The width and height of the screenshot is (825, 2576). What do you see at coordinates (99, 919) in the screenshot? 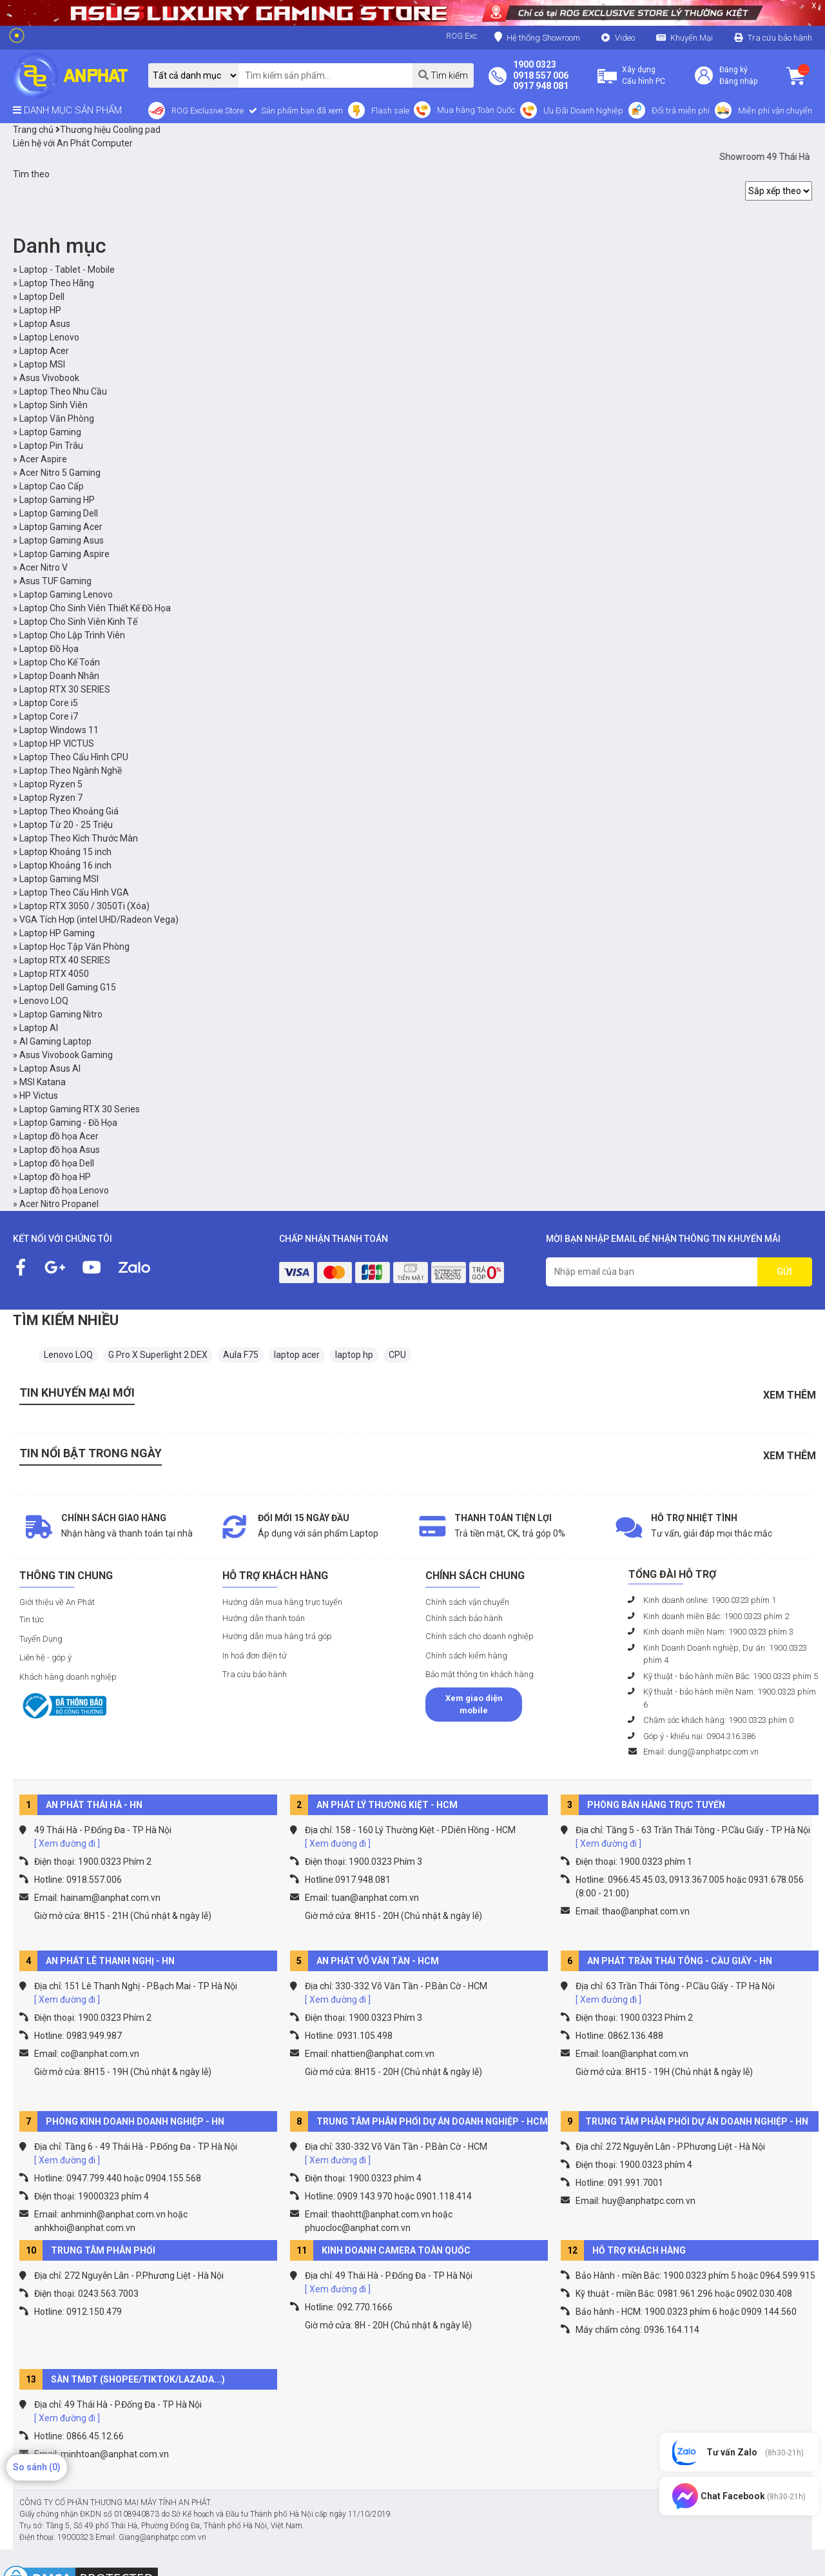
I see `VGA Tích Hợp (intel UHD/Radeon Vega)` at bounding box center [99, 919].